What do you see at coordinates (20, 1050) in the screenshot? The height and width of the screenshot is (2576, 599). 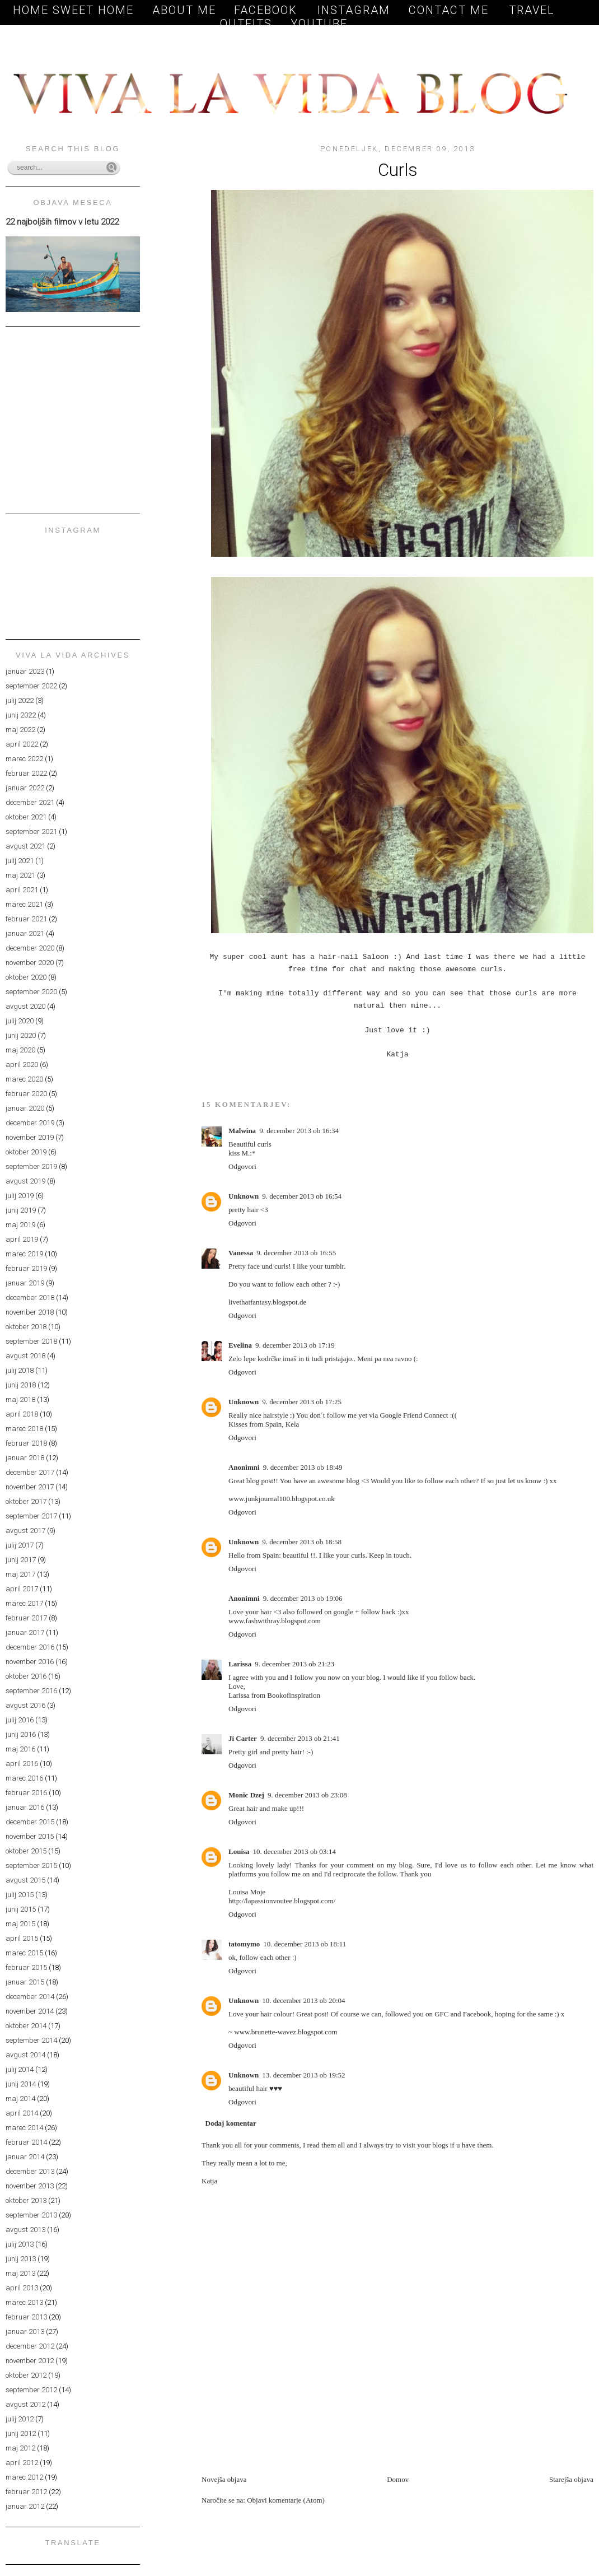 I see `maj 2020` at bounding box center [20, 1050].